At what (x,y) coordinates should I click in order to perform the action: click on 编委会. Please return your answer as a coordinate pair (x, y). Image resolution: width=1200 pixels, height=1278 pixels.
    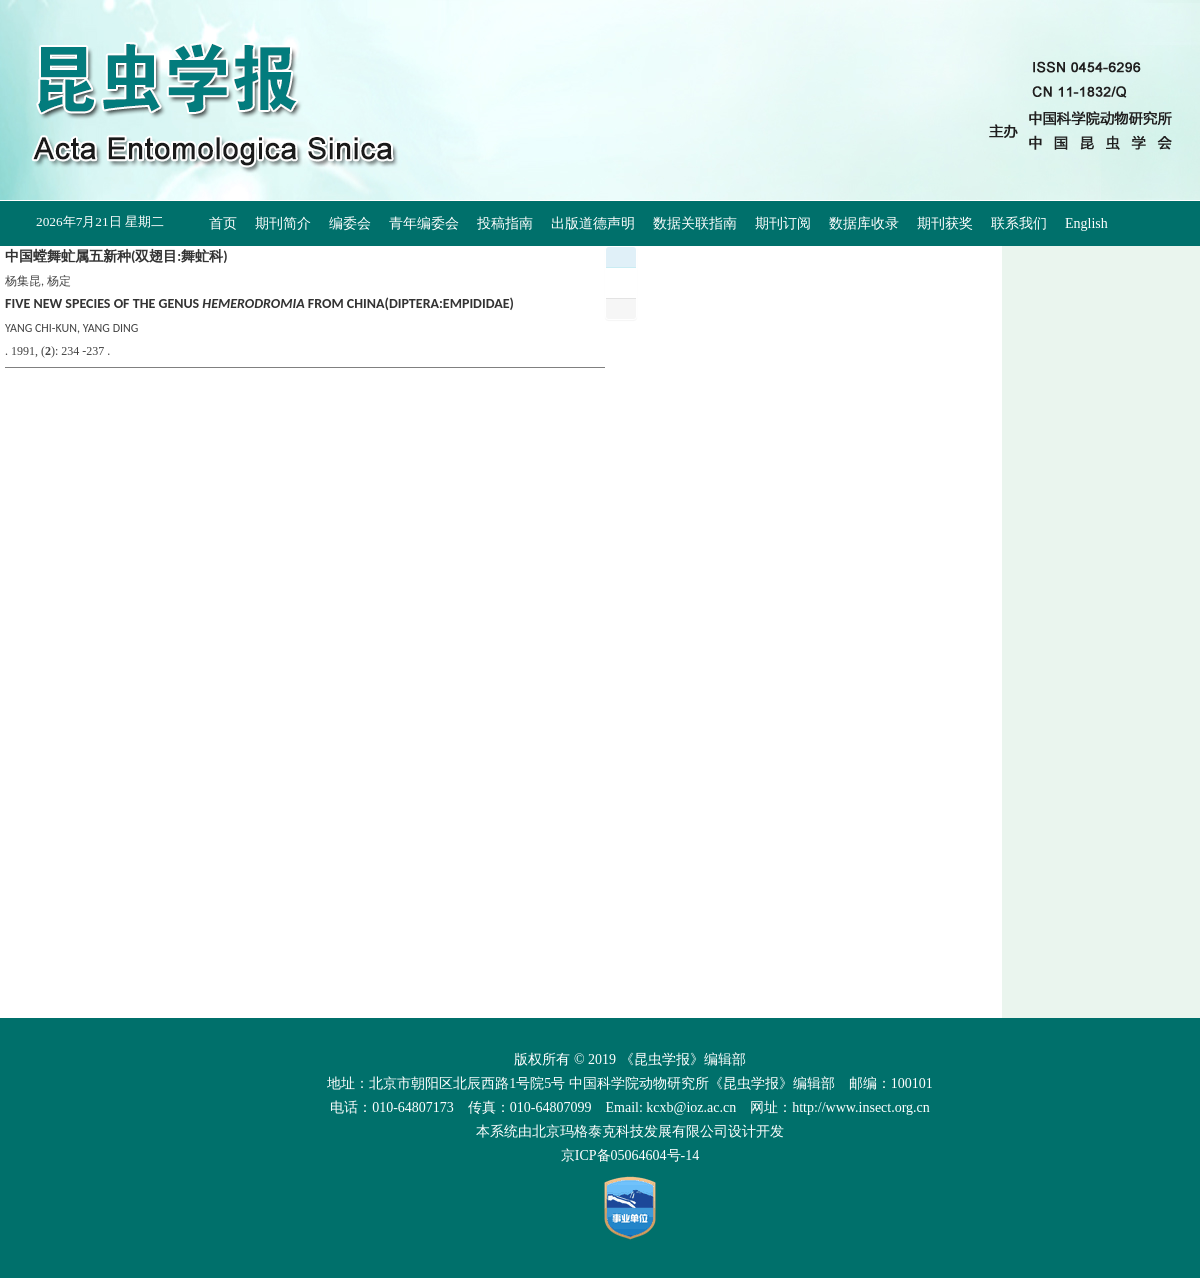
    Looking at the image, I should click on (350, 223).